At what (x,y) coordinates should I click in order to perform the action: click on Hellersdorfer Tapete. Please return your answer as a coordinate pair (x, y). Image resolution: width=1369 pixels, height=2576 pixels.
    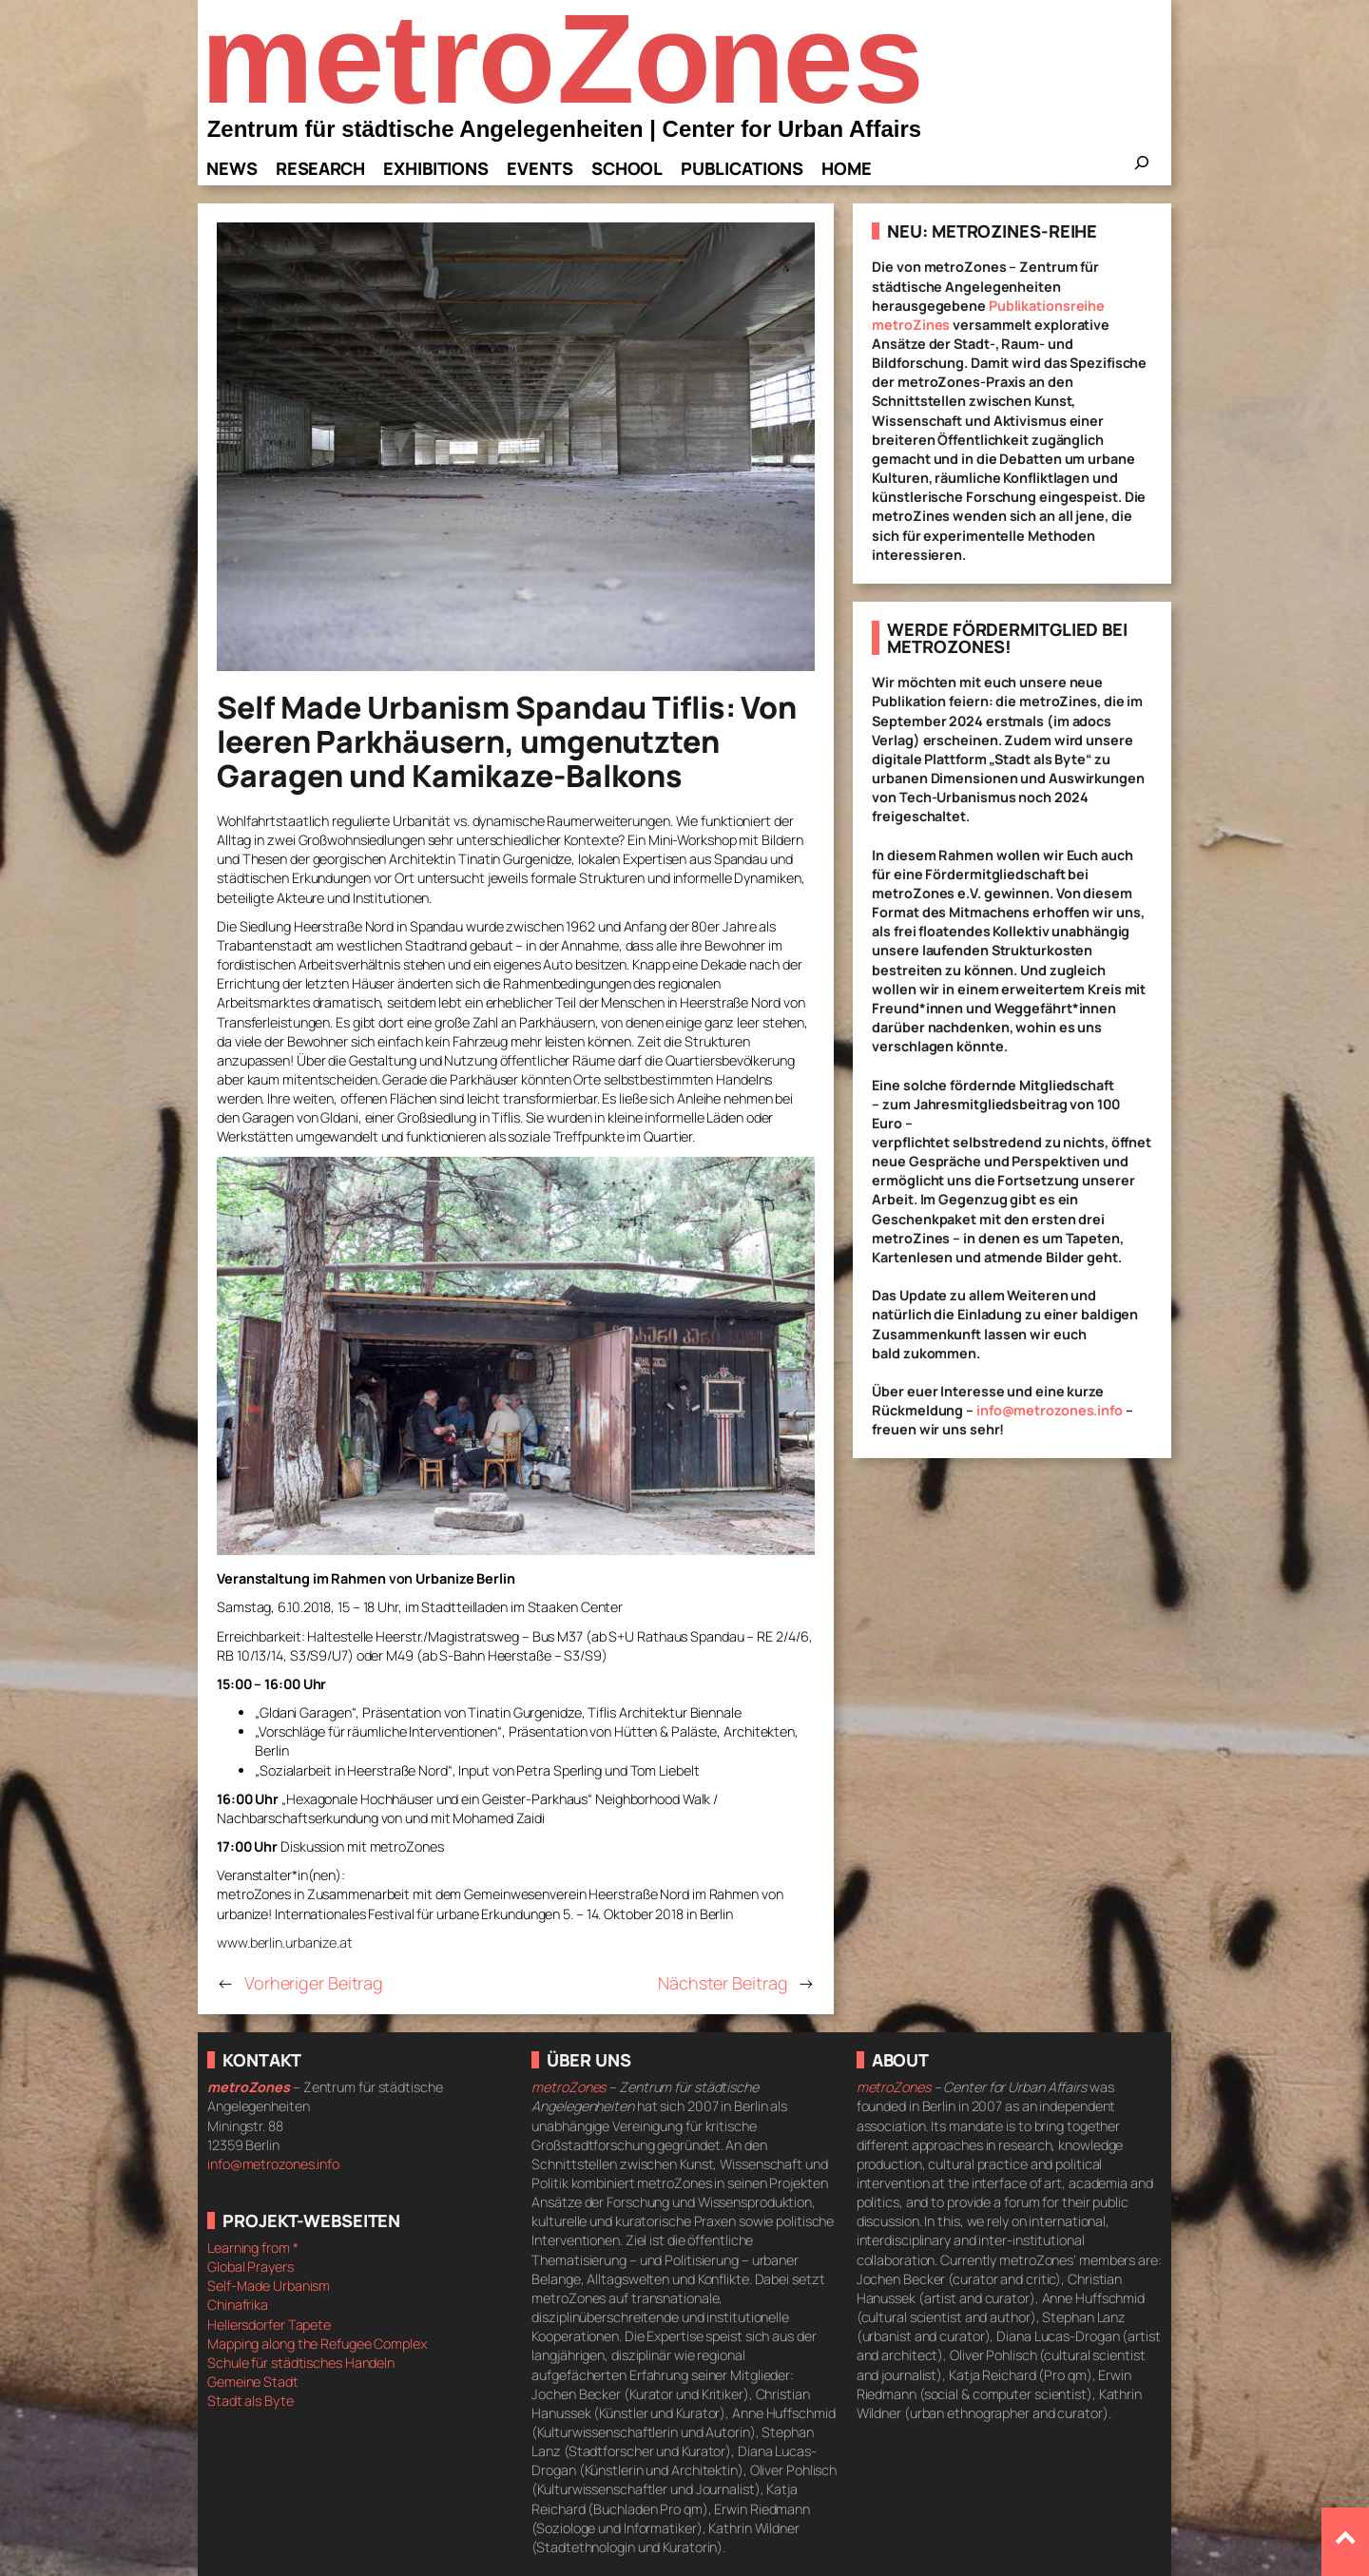
    Looking at the image, I should click on (269, 2325).